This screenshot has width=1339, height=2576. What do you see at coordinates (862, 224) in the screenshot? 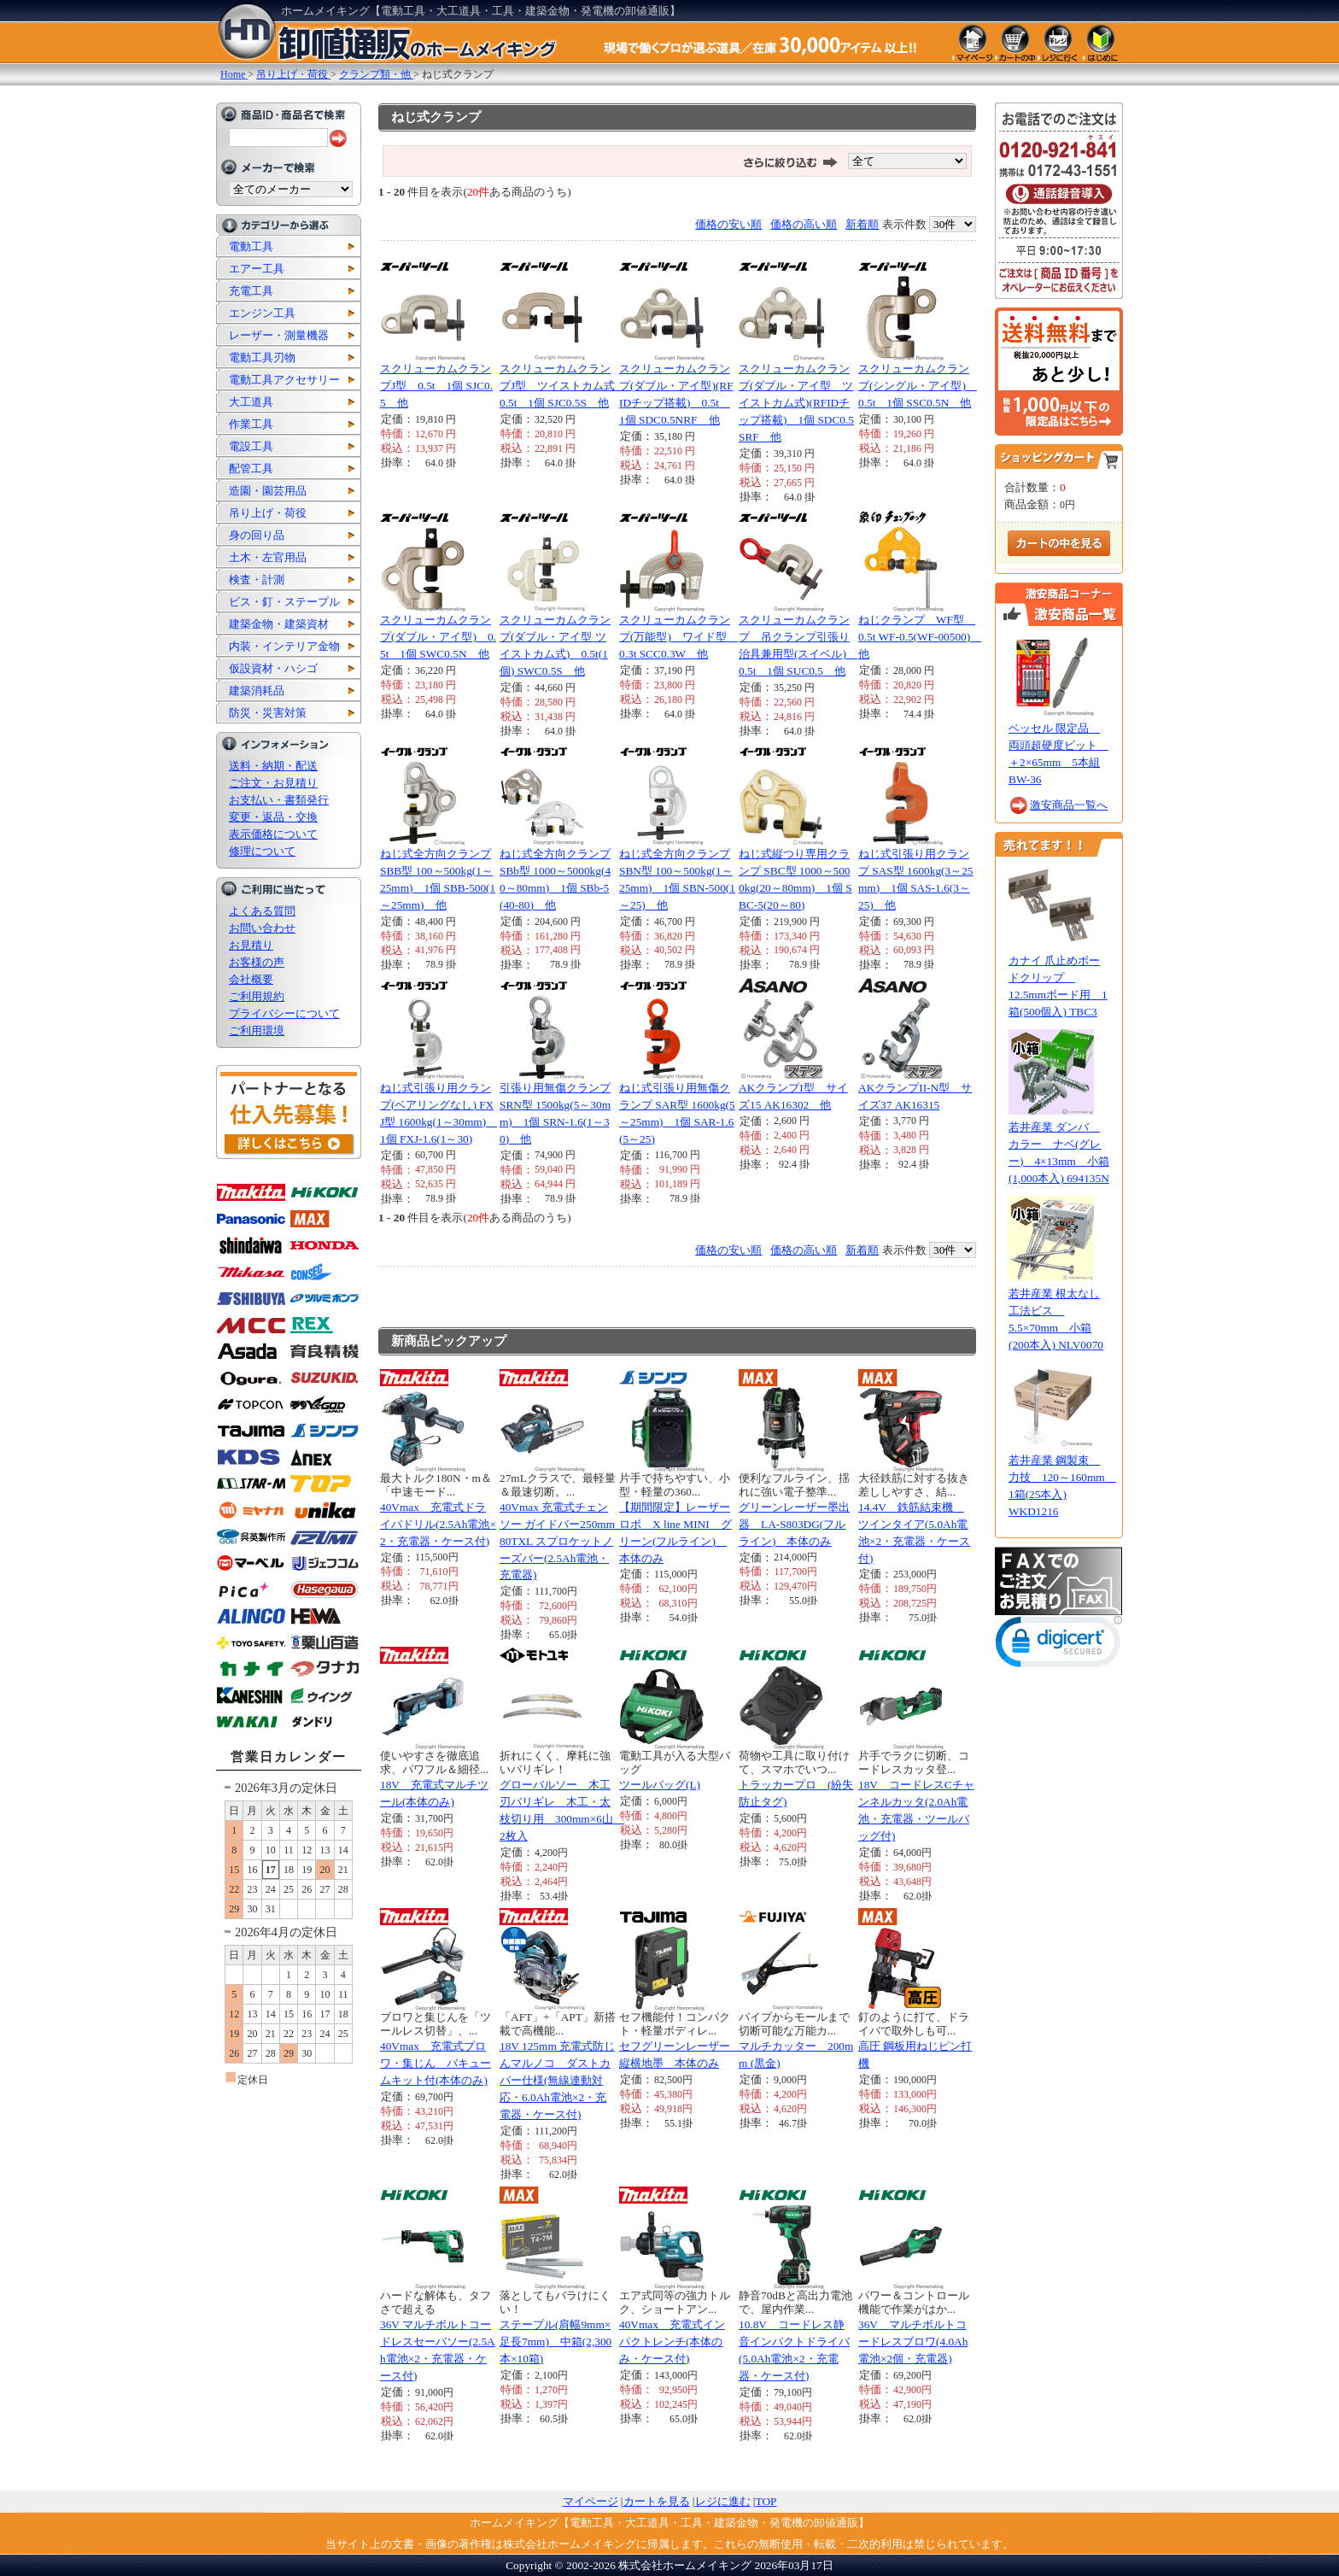
I see `新着順` at bounding box center [862, 224].